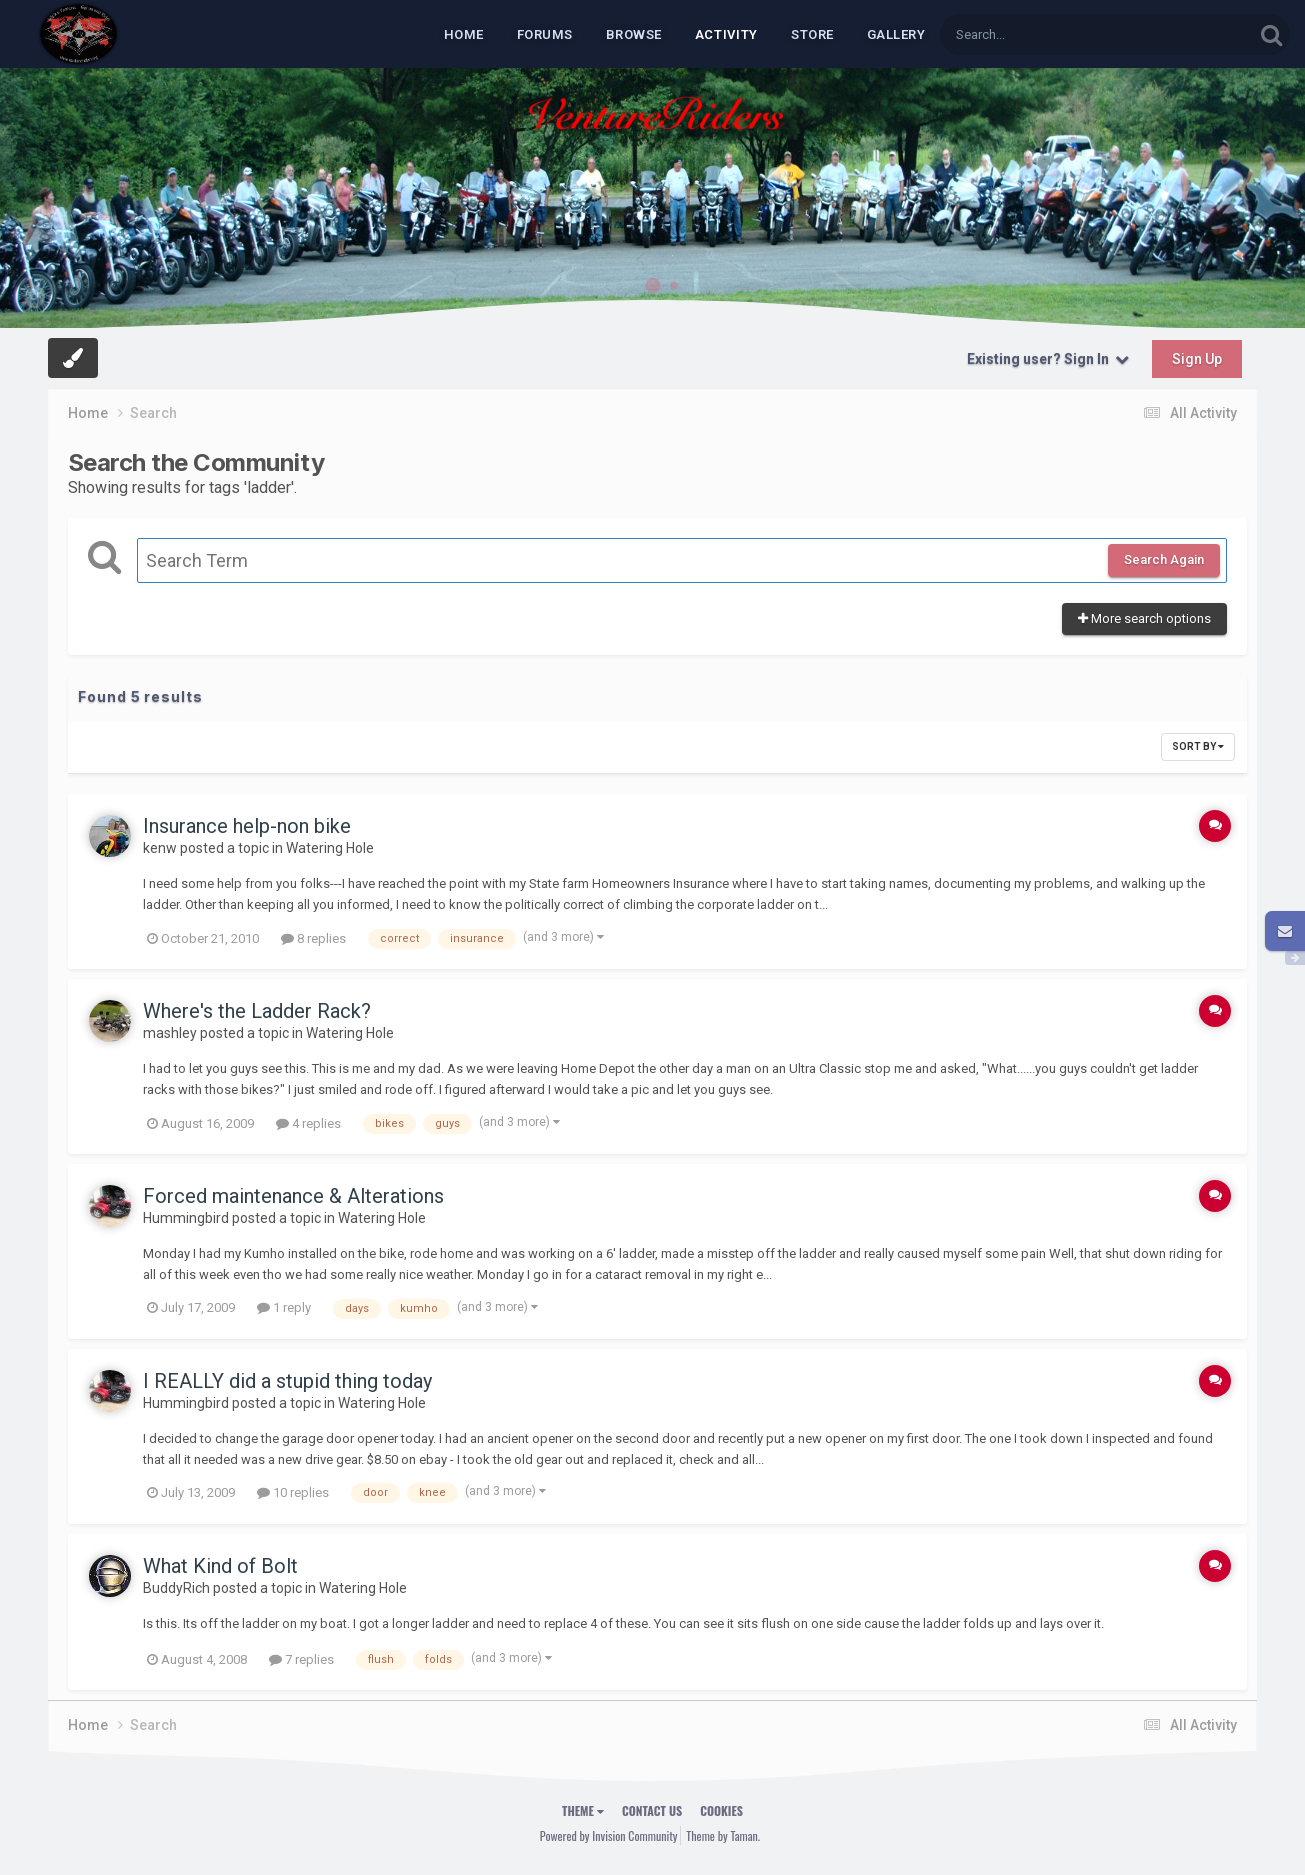  What do you see at coordinates (1144, 618) in the screenshot?
I see `More search options` at bounding box center [1144, 618].